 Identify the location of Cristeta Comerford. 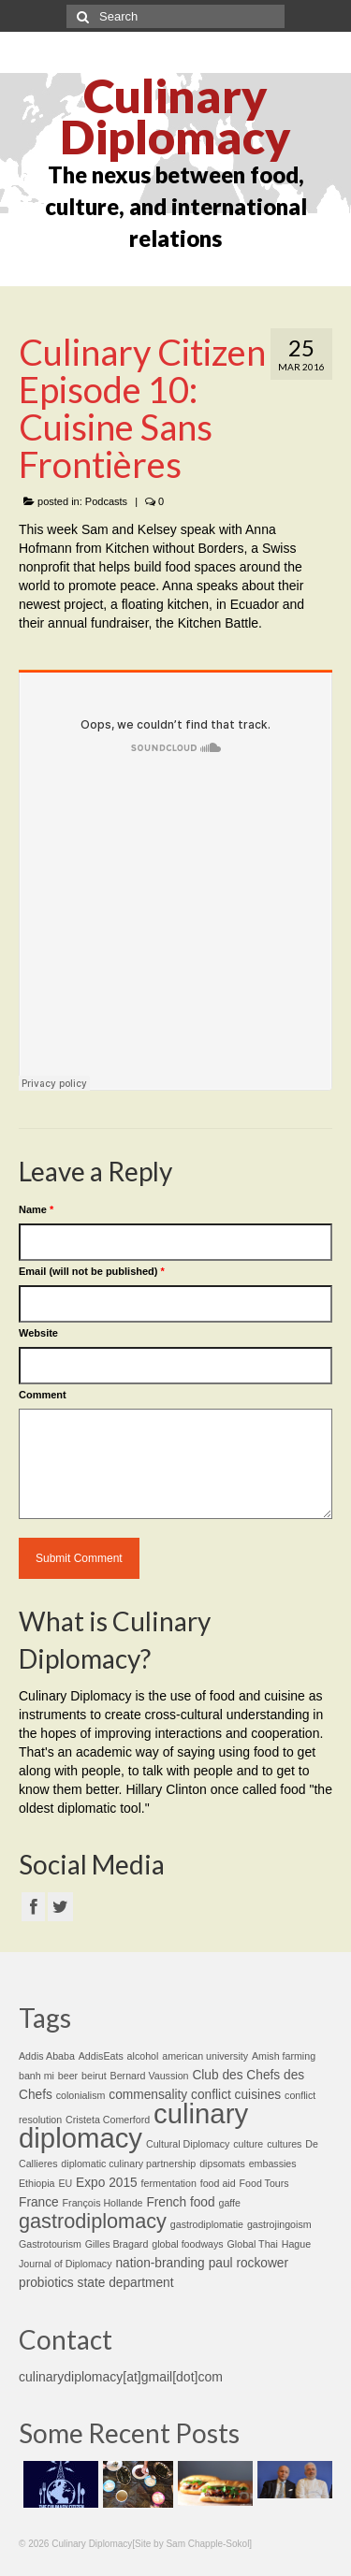
(108, 2119).